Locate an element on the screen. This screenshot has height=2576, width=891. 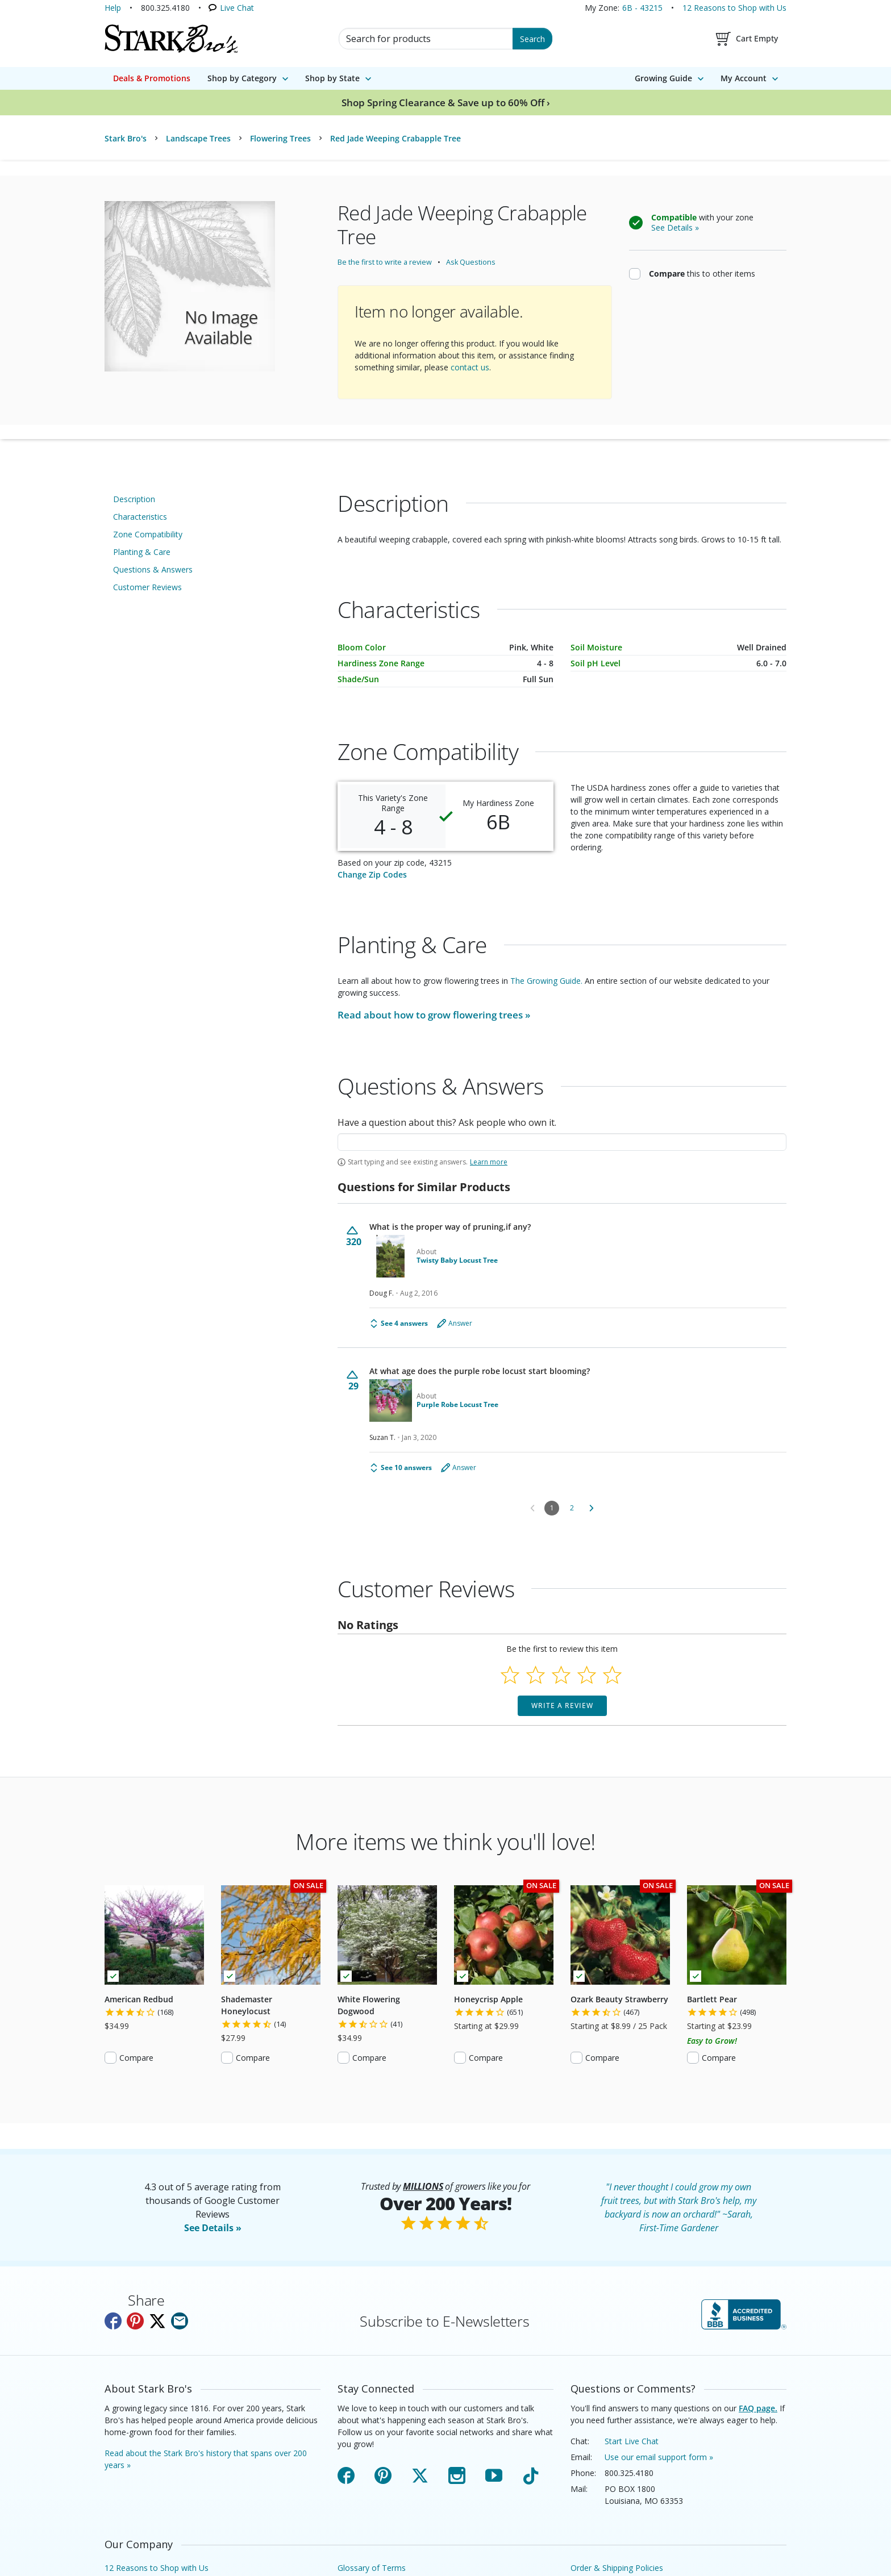
[Select to rate 4 stars] is located at coordinates (586, 1674).